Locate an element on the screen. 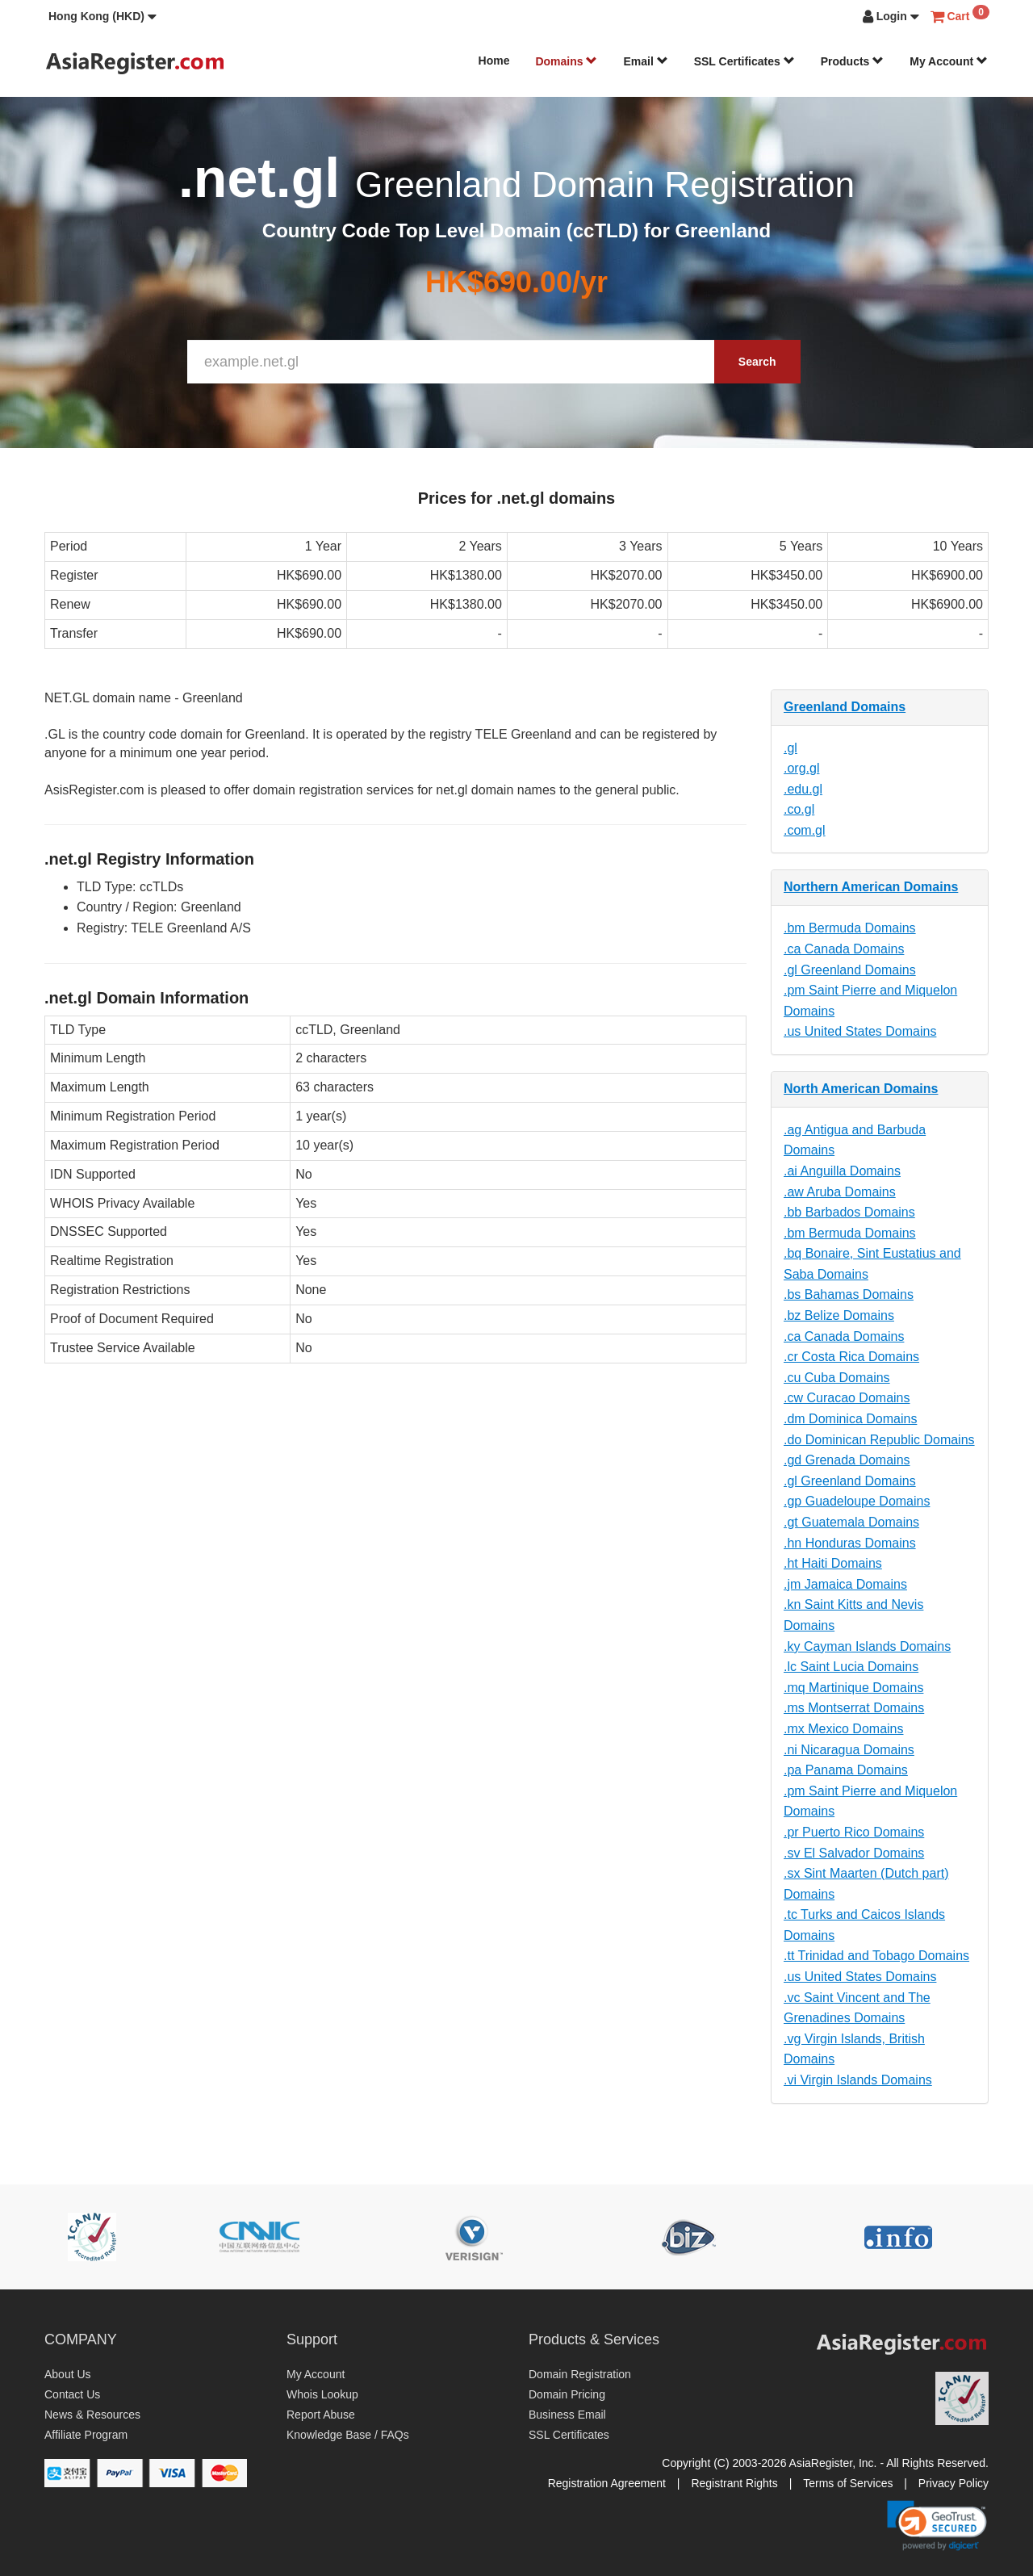 Image resolution: width=1033 pixels, height=2576 pixels. Contact Us is located at coordinates (72, 2394).